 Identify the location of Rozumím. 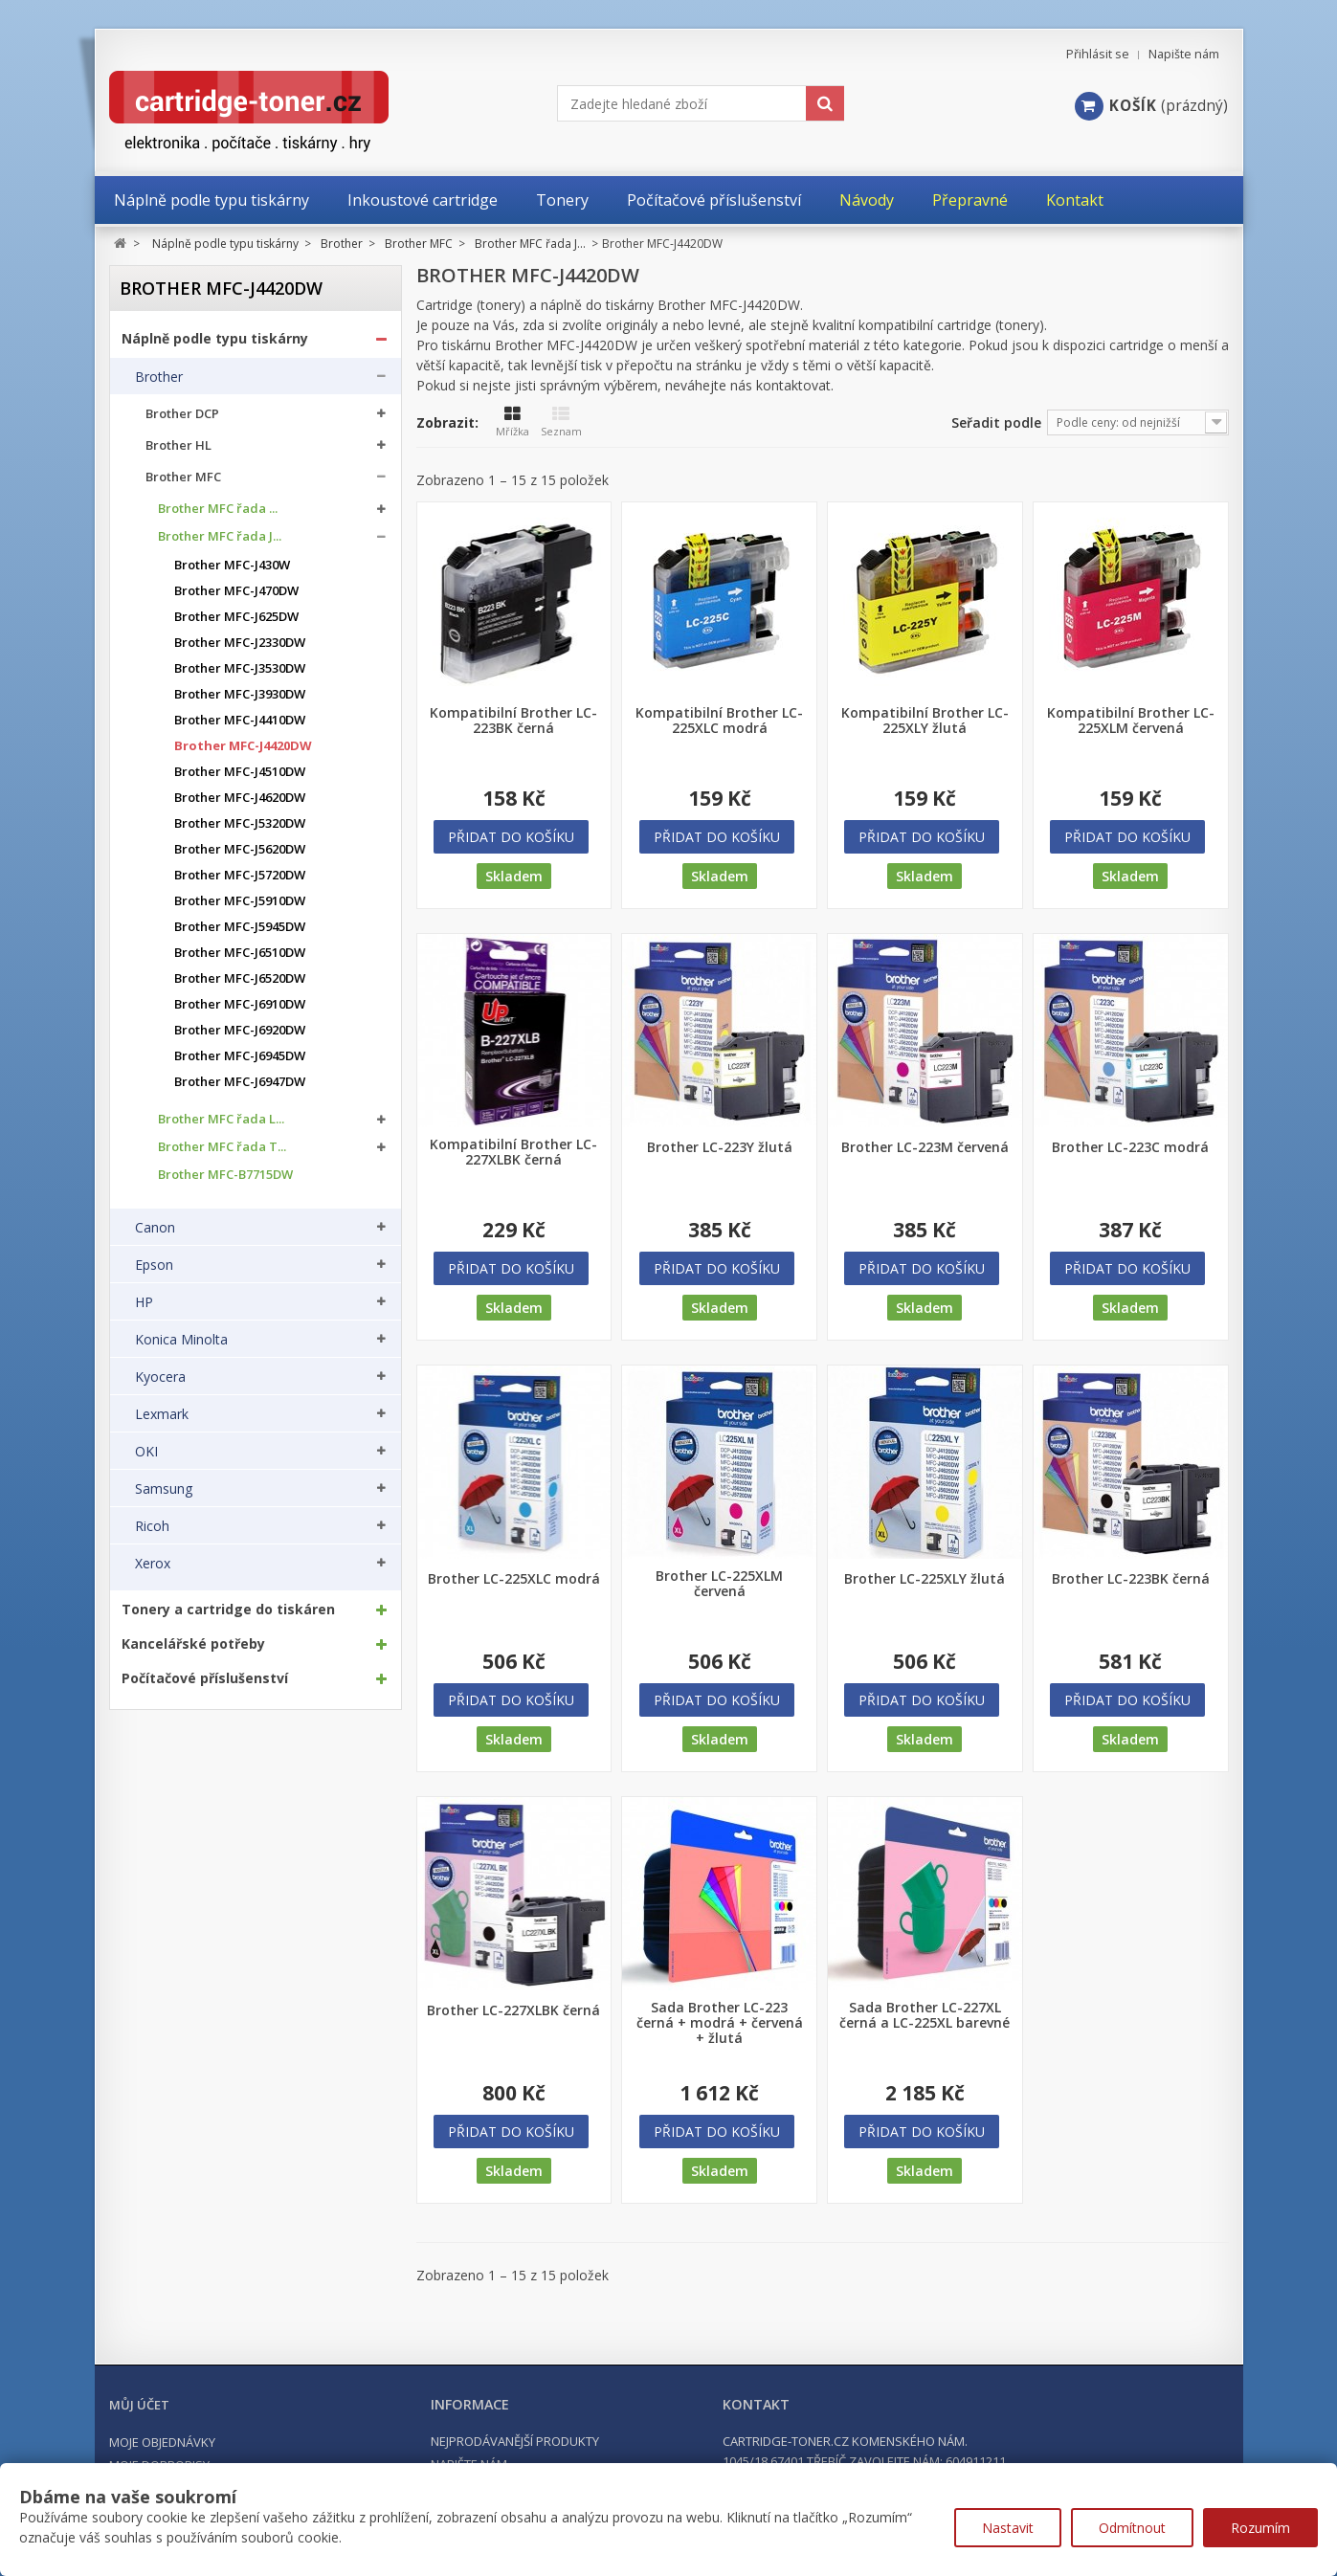
(1260, 2528).